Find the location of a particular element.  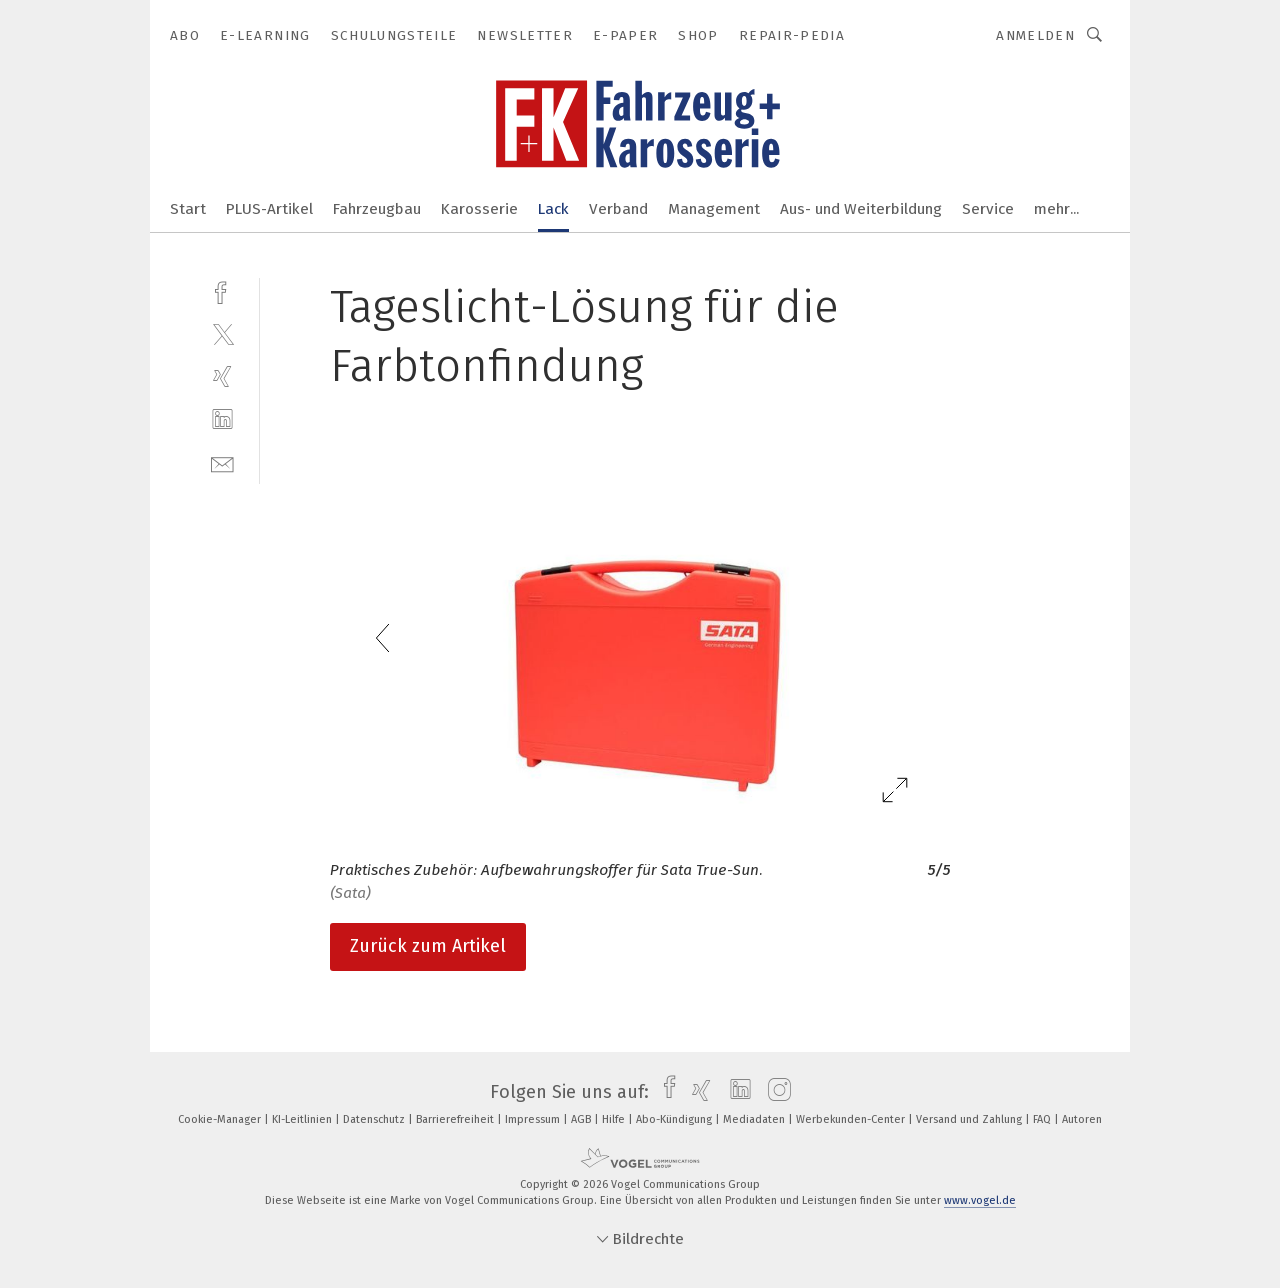

Abo-Kündigung is located at coordinates (675, 1119).